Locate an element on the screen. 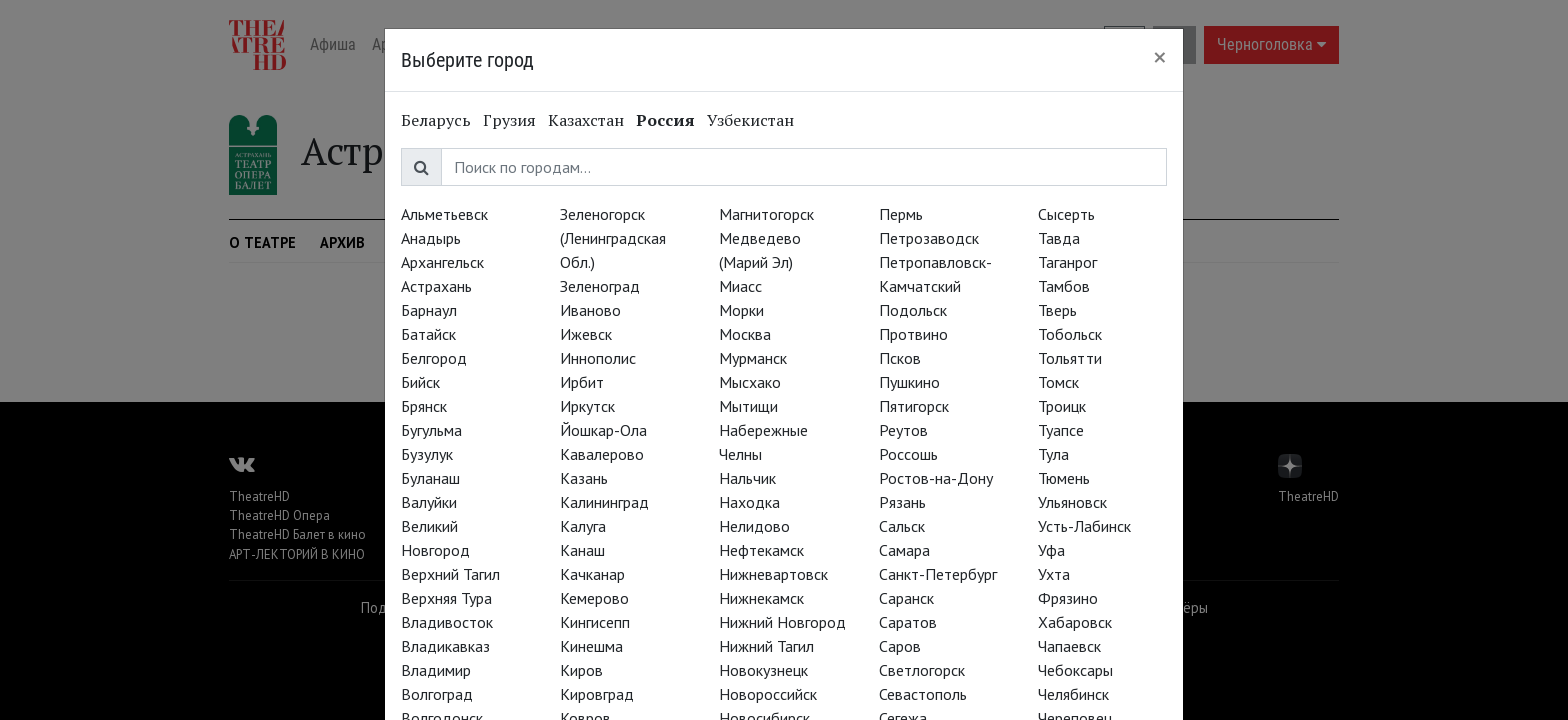 The image size is (1568, 720). Нижний Новгород is located at coordinates (782, 622).